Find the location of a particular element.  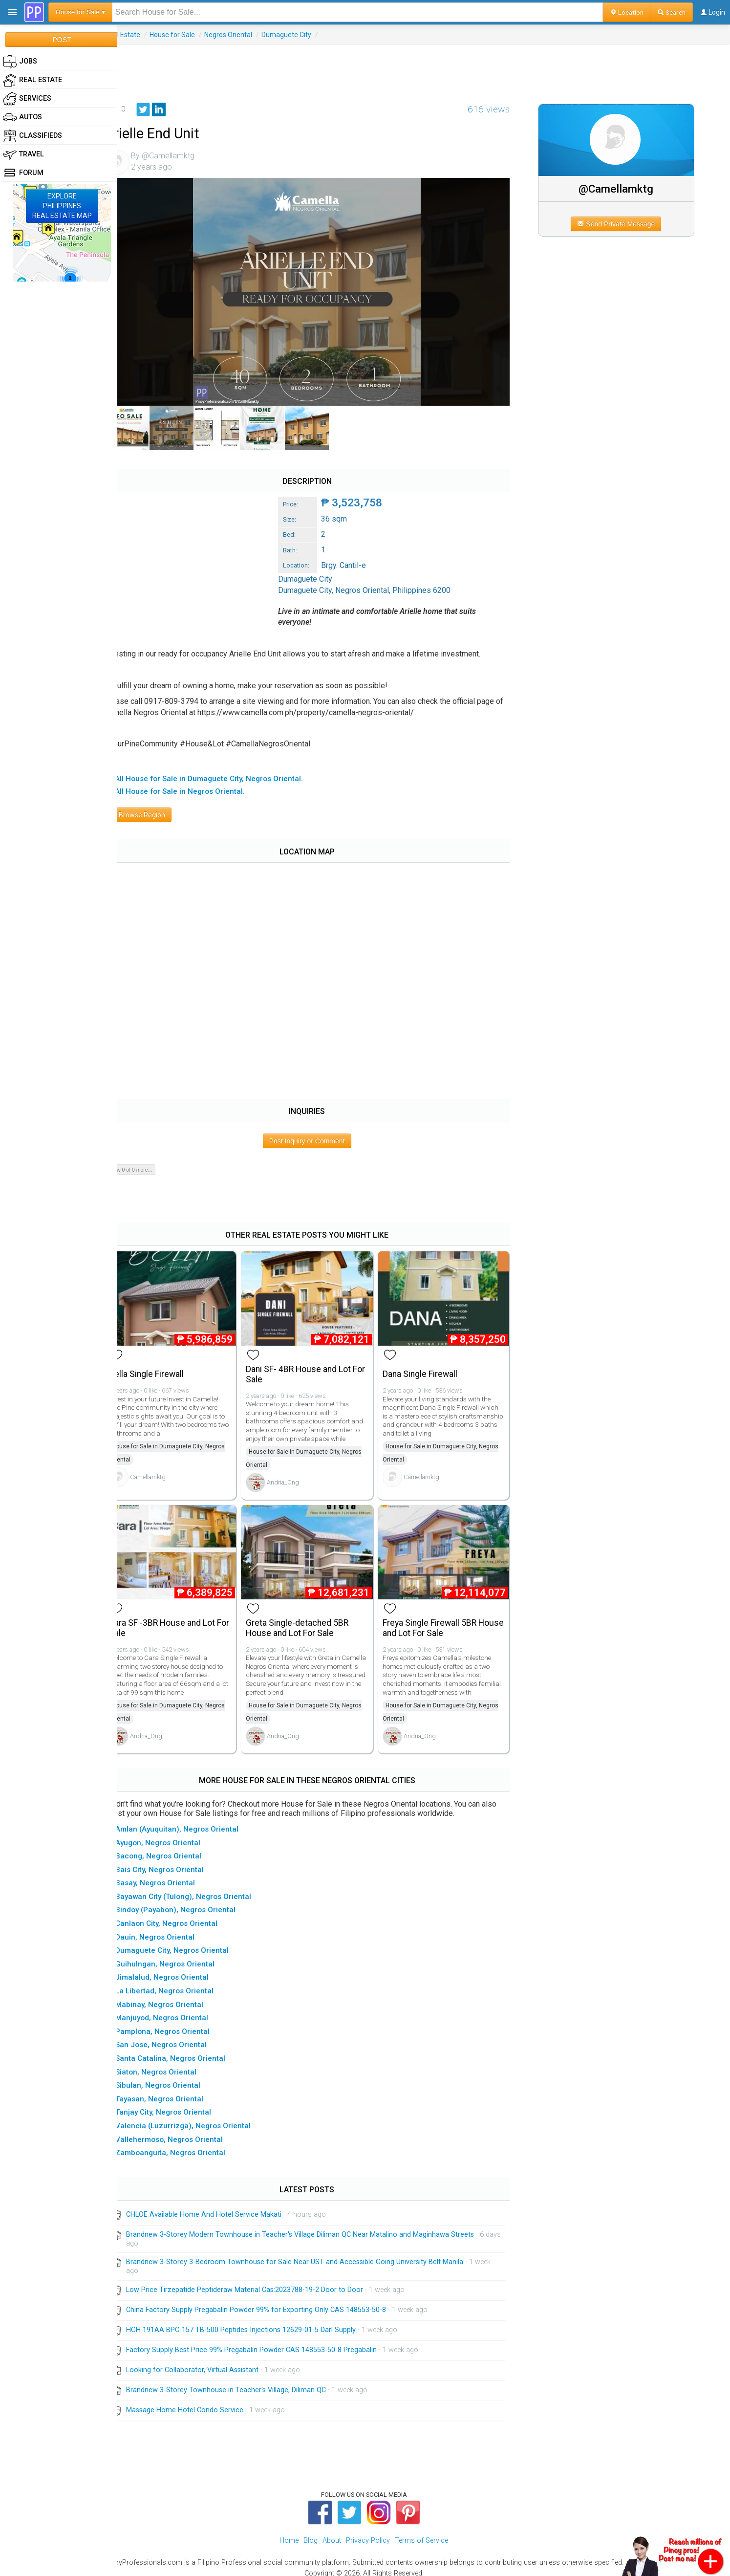

▸ Siaton, Negros Oriental is located at coordinates (171, 2063).